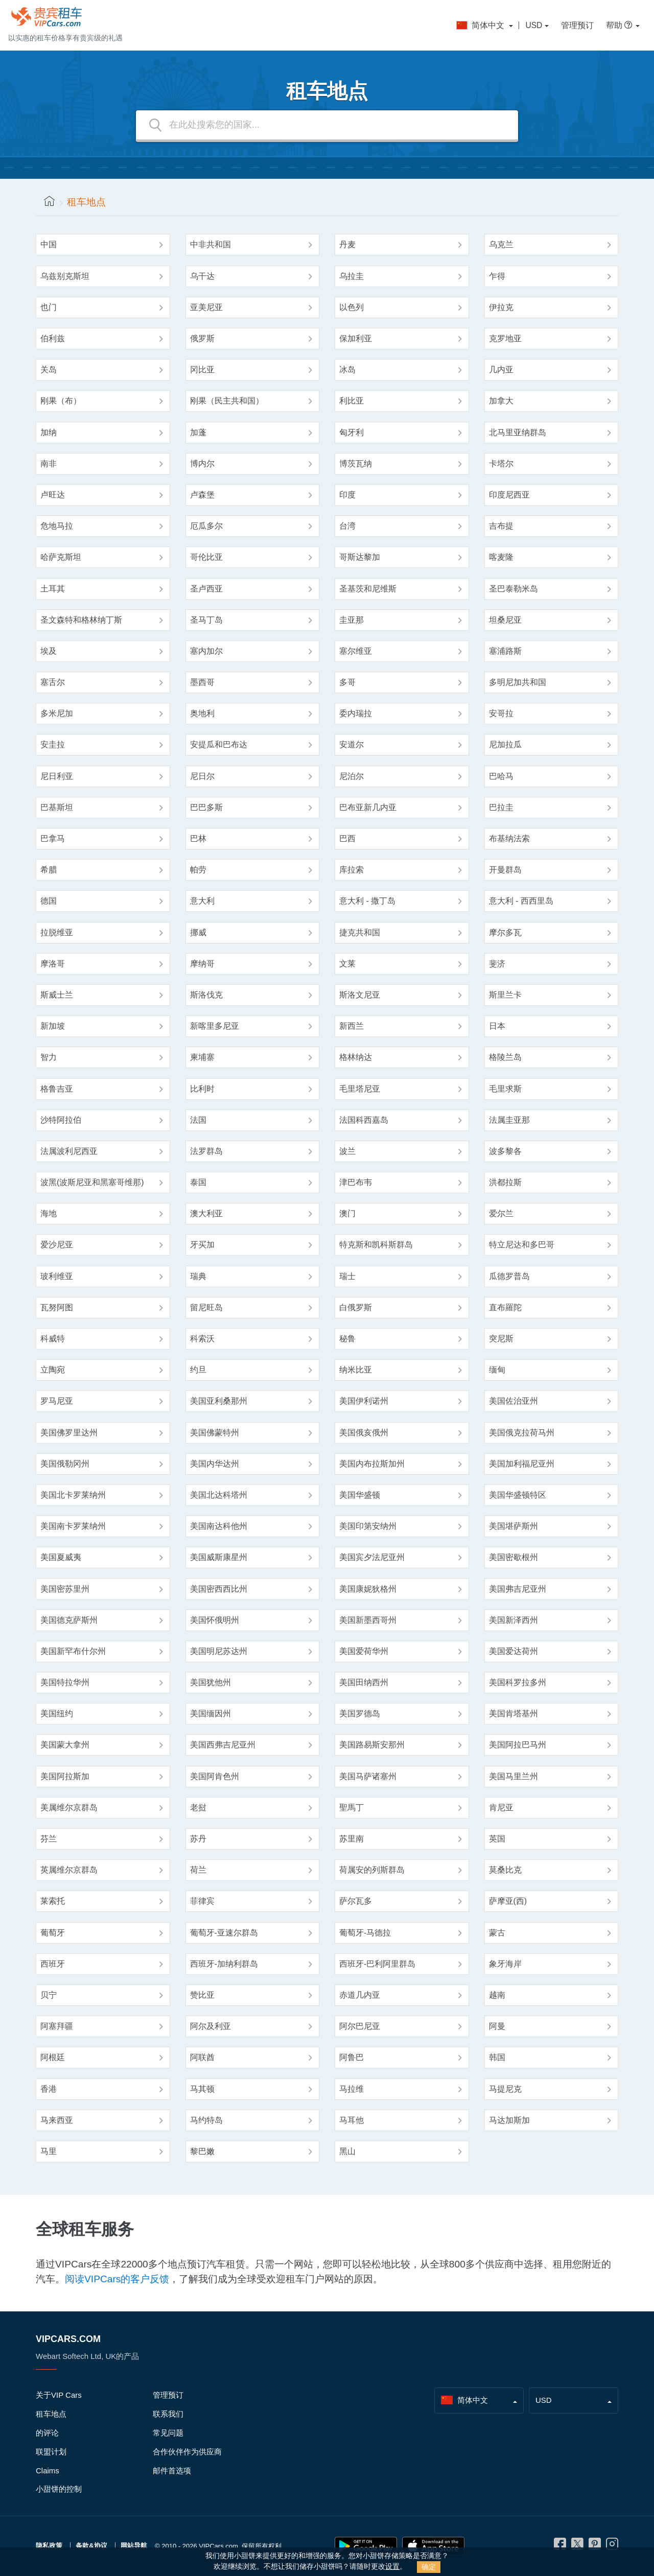  I want to click on 危地马拉, so click(56, 526).